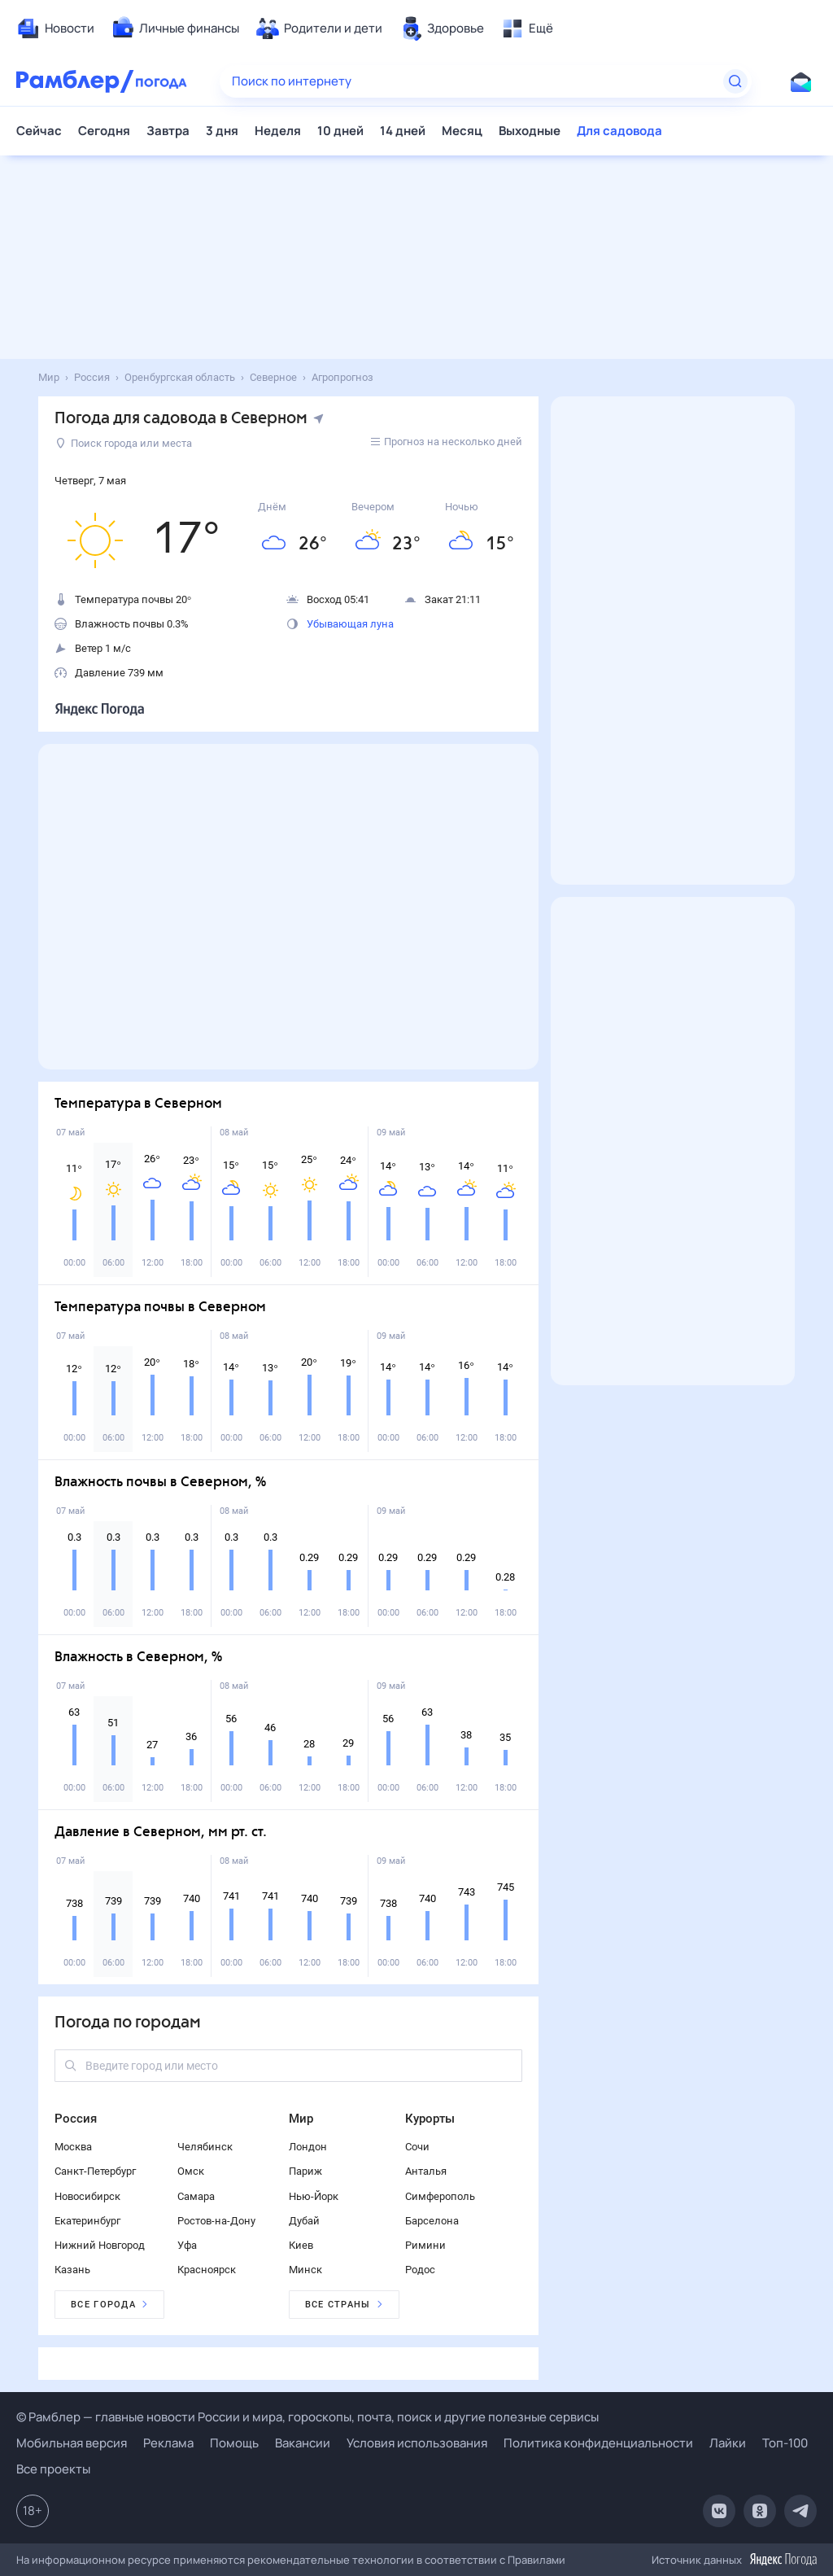  Describe the element at coordinates (73, 2147) in the screenshot. I see `Москва` at that location.